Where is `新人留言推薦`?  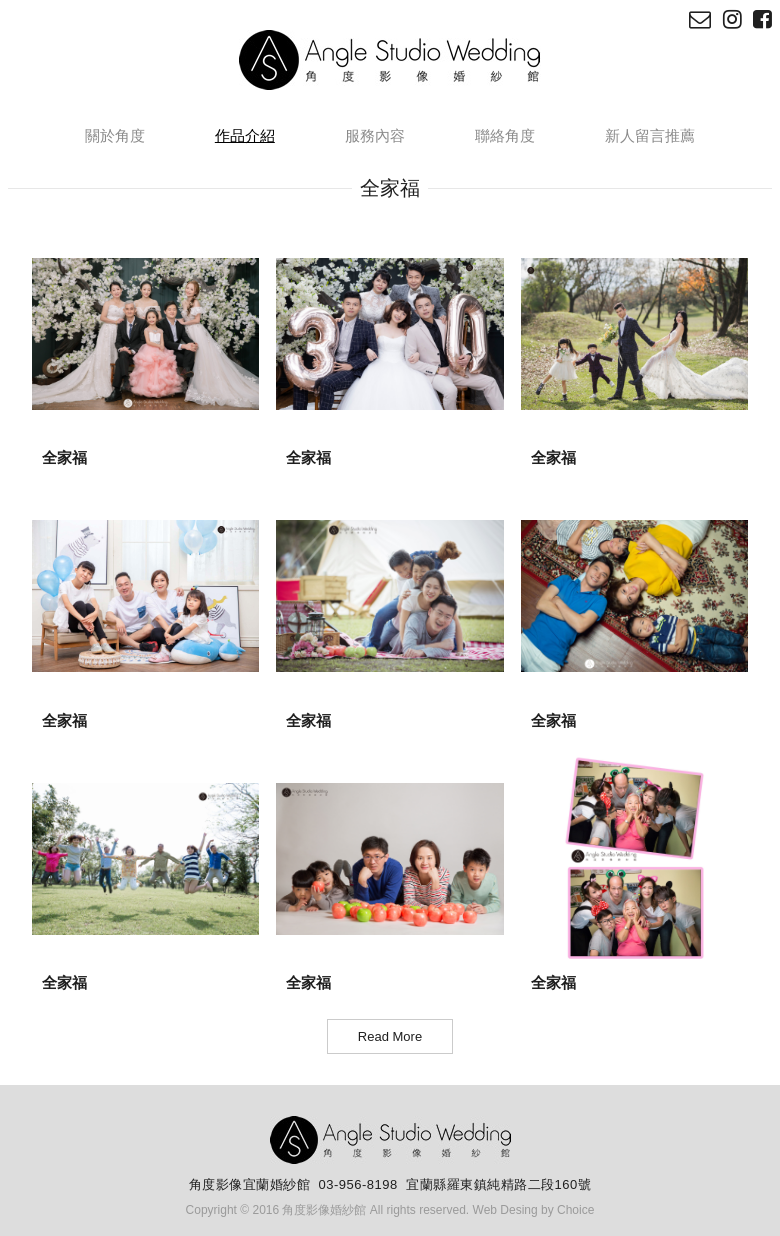
新人留言推薦 is located at coordinates (650, 135).